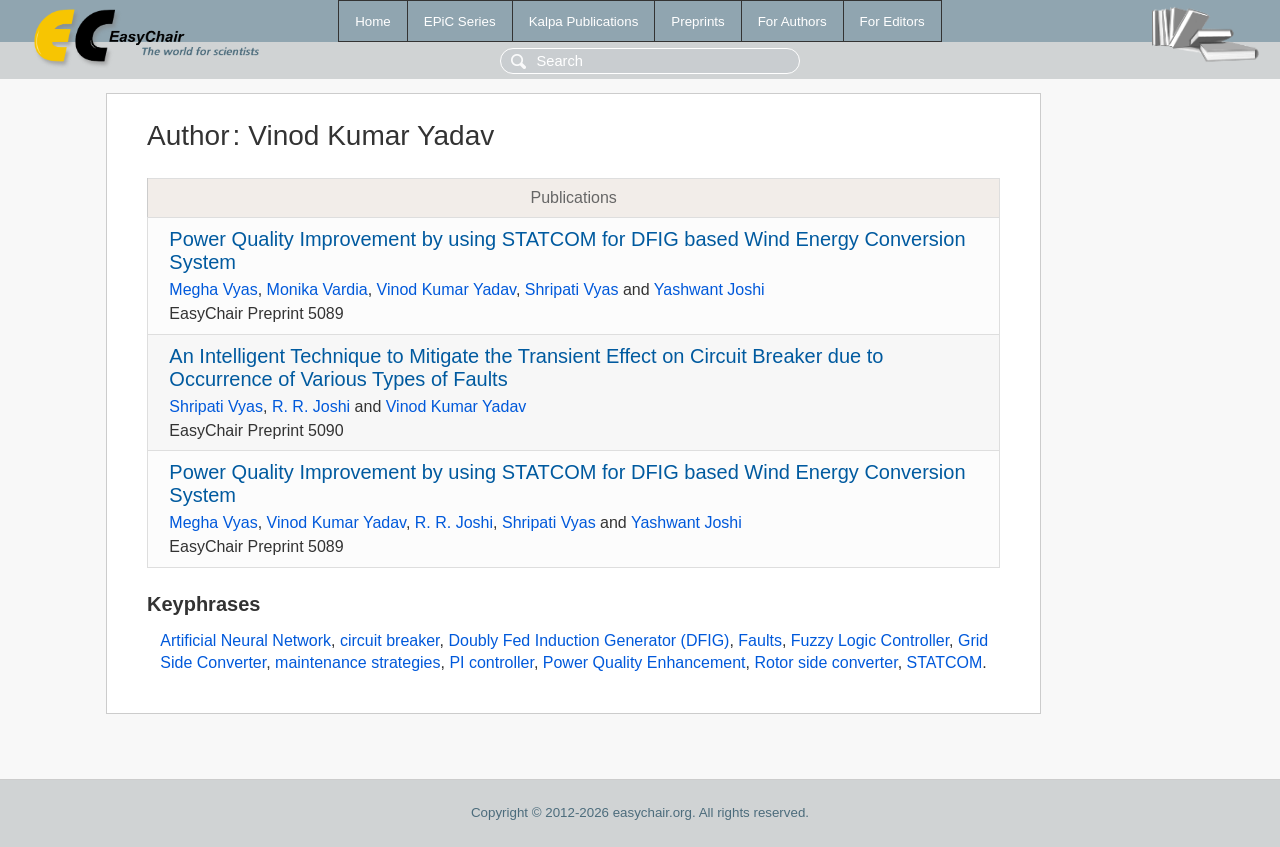 The height and width of the screenshot is (847, 1280). What do you see at coordinates (446, 289) in the screenshot?
I see `Vinod Kumar Yadav` at bounding box center [446, 289].